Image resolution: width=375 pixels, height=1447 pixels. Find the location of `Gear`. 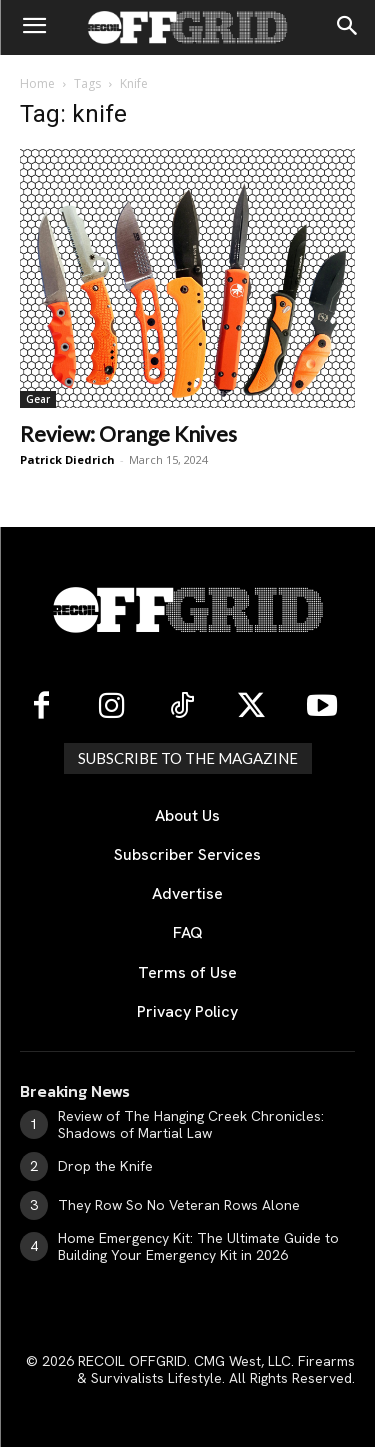

Gear is located at coordinates (38, 399).